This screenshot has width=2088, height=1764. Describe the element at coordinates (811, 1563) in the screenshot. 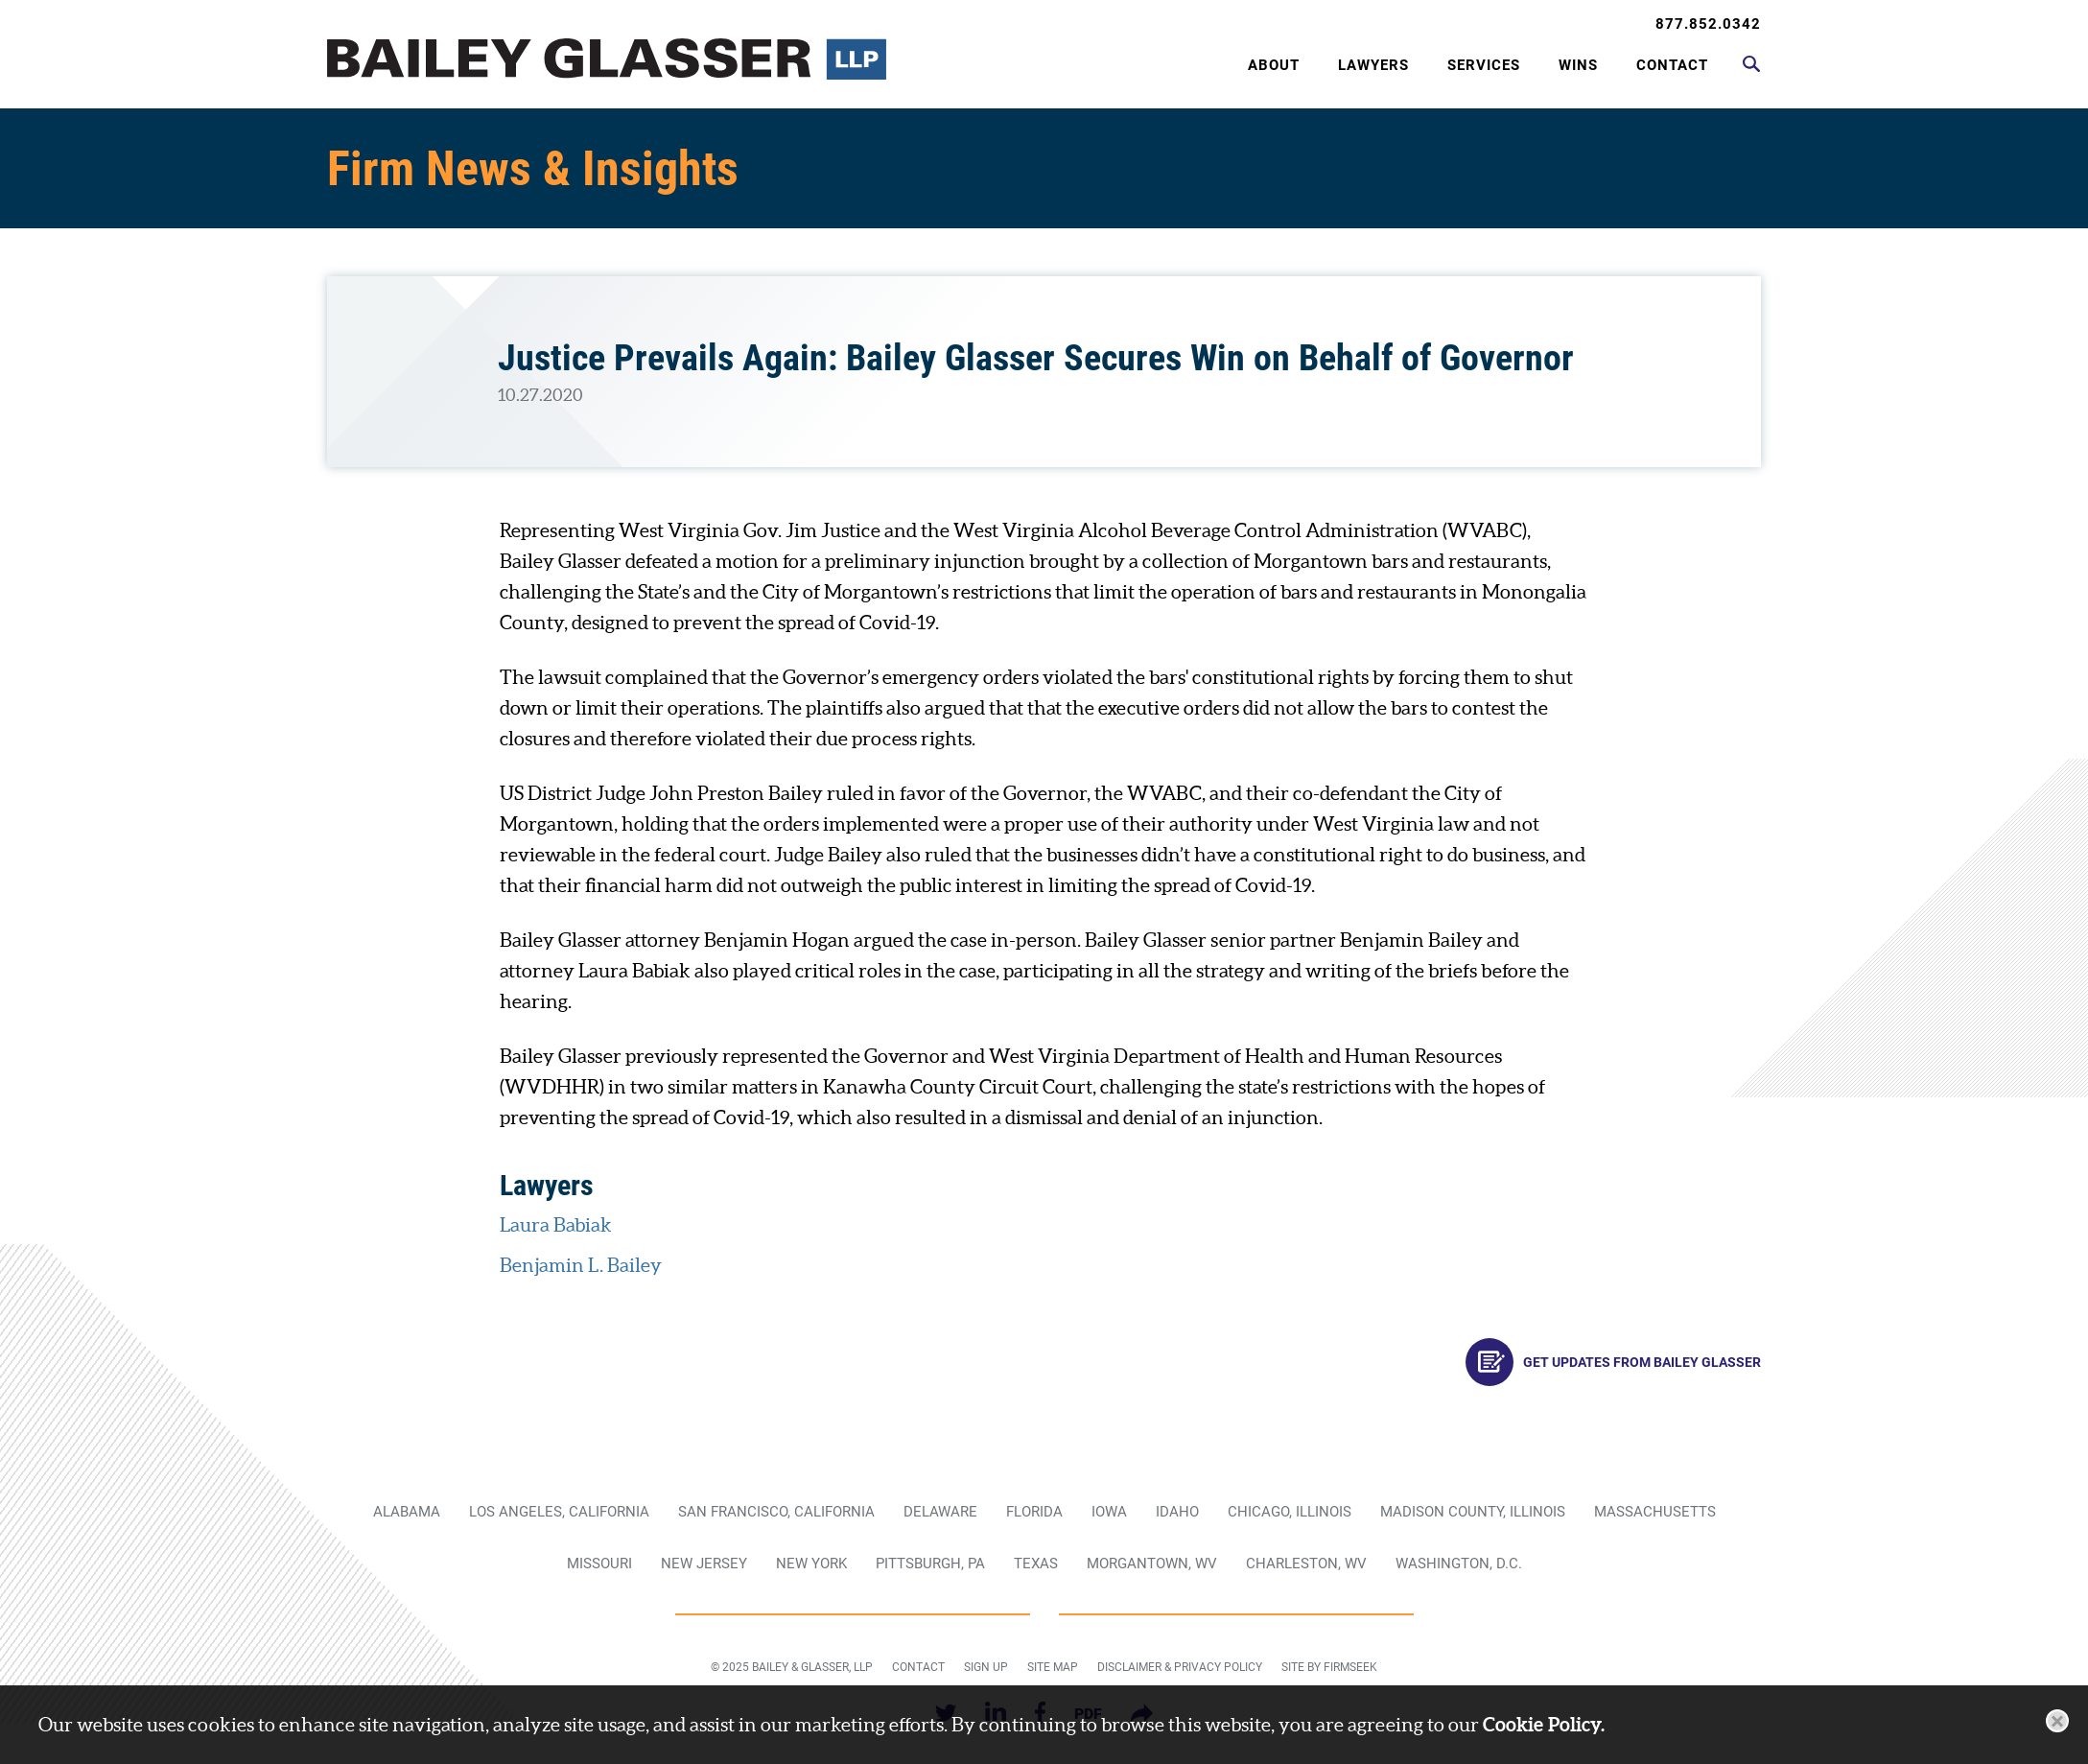

I see `New York` at that location.